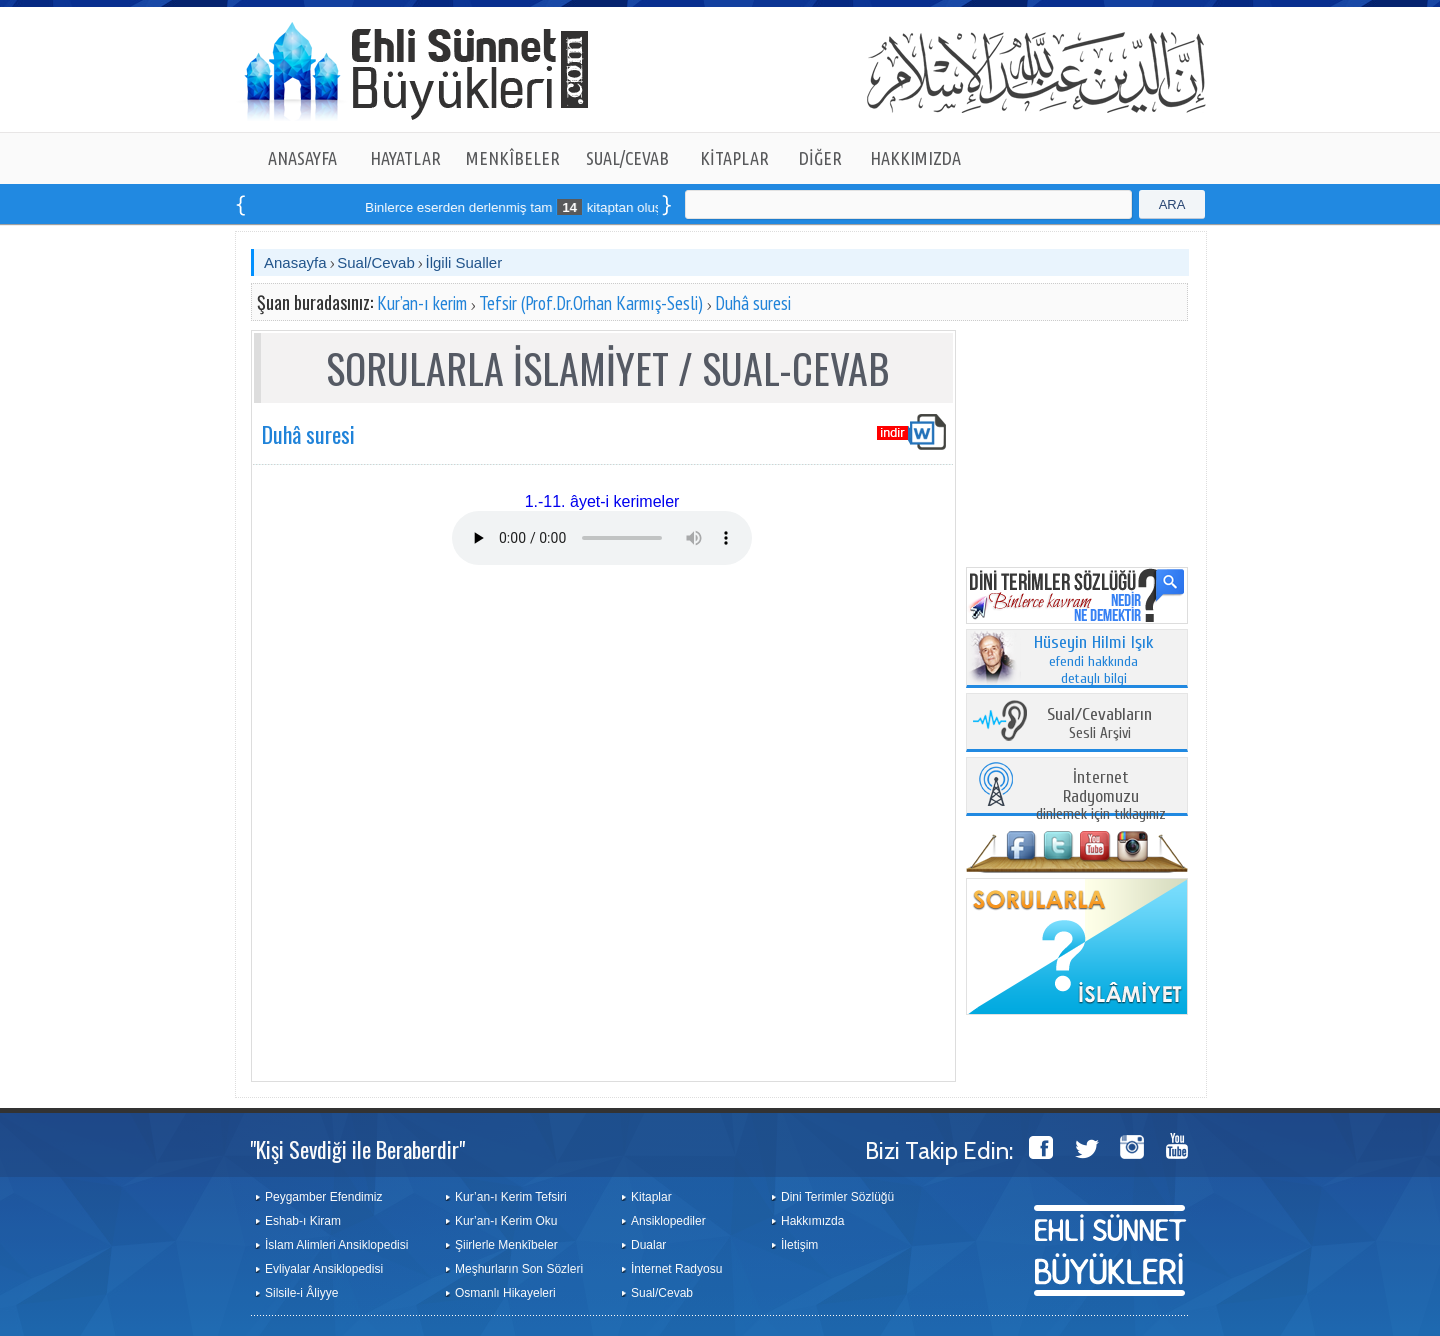  Describe the element at coordinates (651, 1197) in the screenshot. I see `Kitaplar` at that location.